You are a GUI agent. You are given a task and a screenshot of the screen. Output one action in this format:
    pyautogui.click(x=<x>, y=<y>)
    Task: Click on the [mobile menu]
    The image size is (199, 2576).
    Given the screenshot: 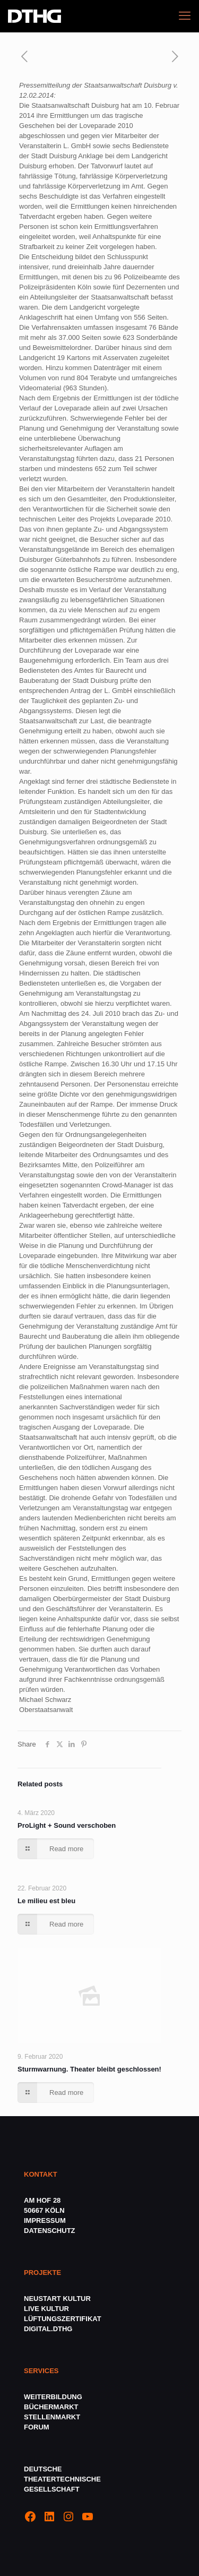 What is the action you would take?
    pyautogui.click(x=185, y=16)
    